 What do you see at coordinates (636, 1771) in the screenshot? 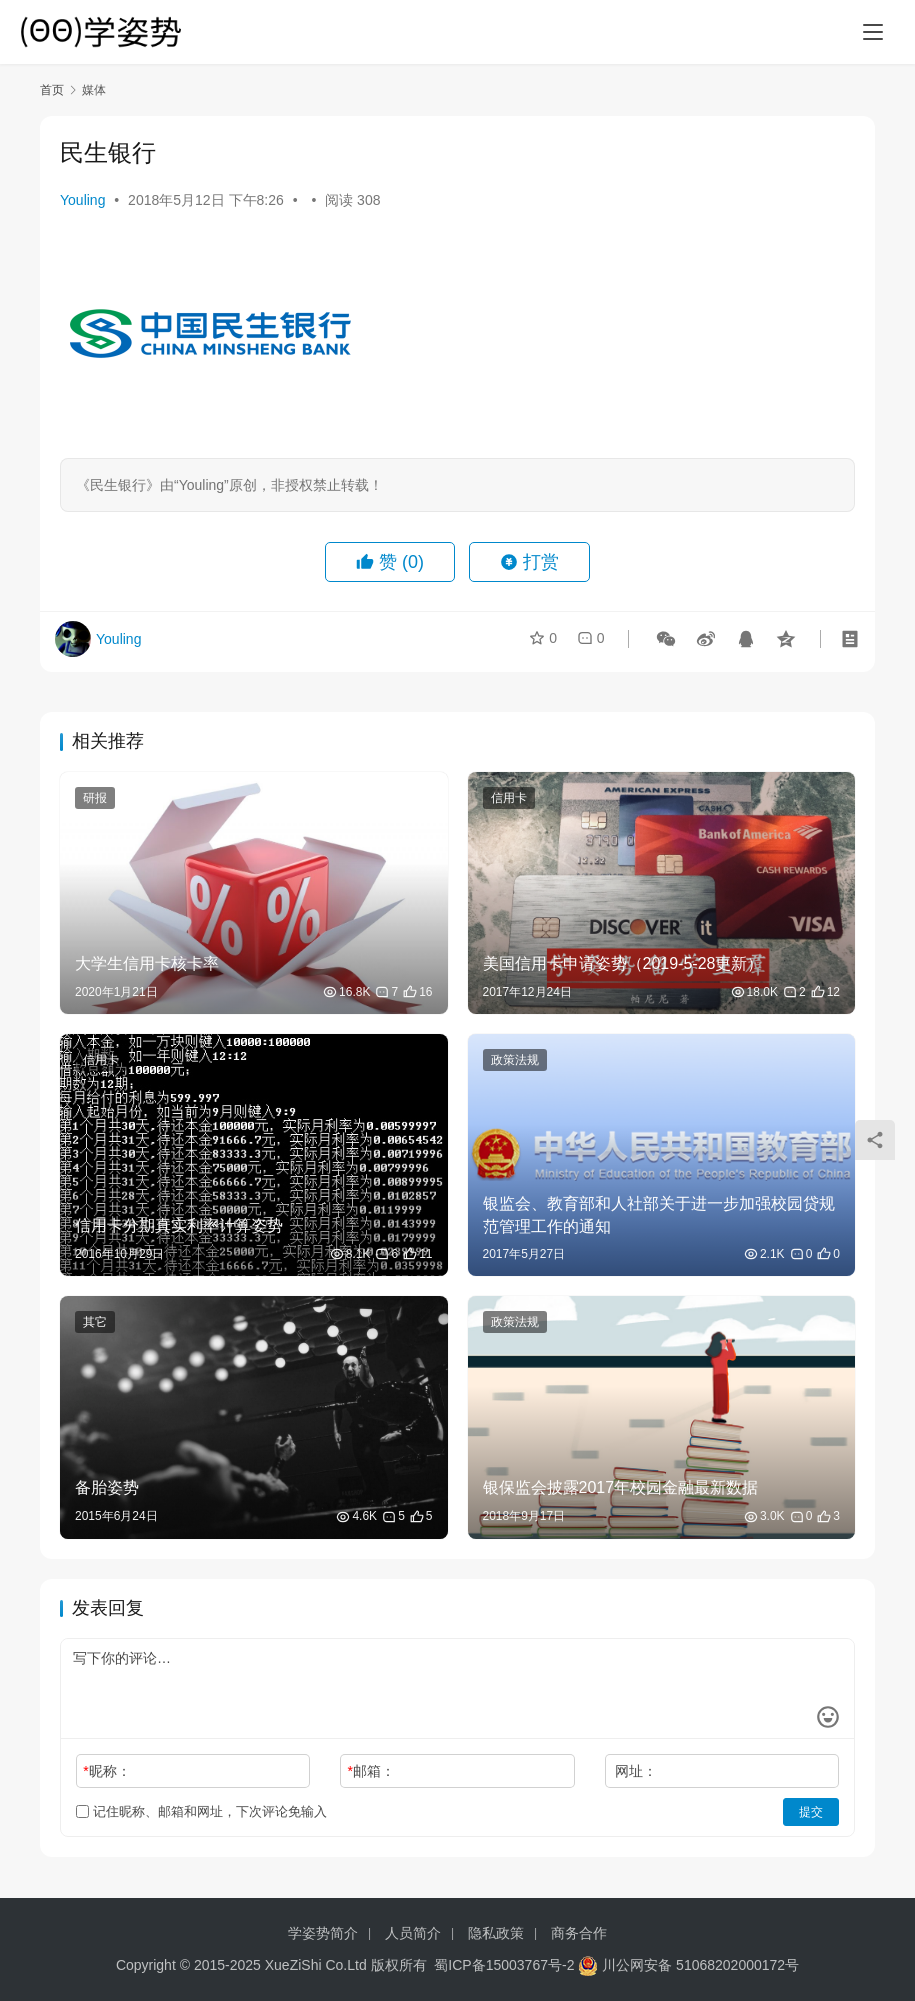
I see `网址：` at bounding box center [636, 1771].